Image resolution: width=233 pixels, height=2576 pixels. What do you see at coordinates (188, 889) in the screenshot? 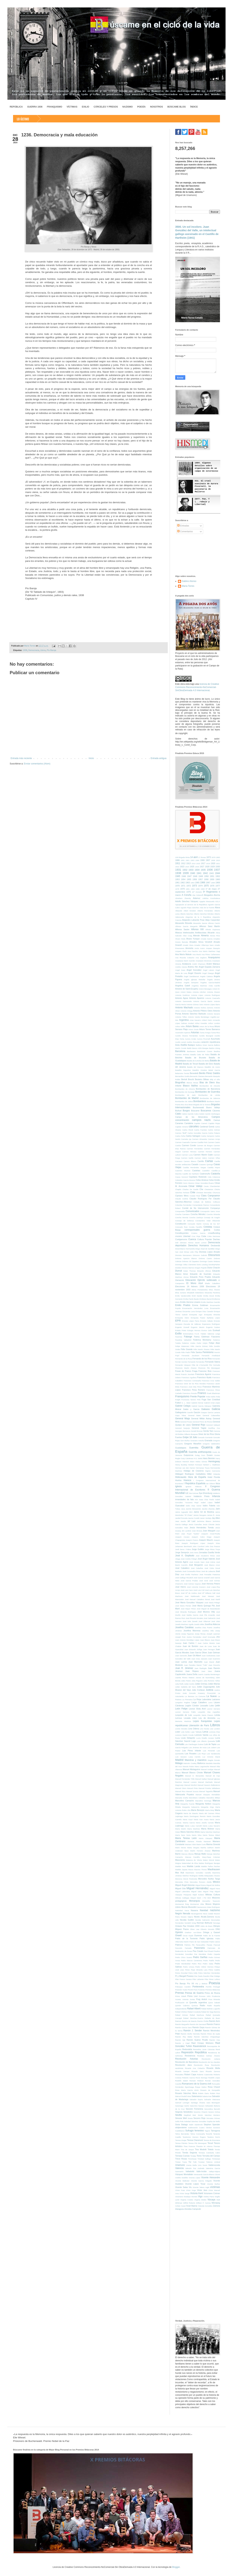
I see `1981` at bounding box center [188, 889].